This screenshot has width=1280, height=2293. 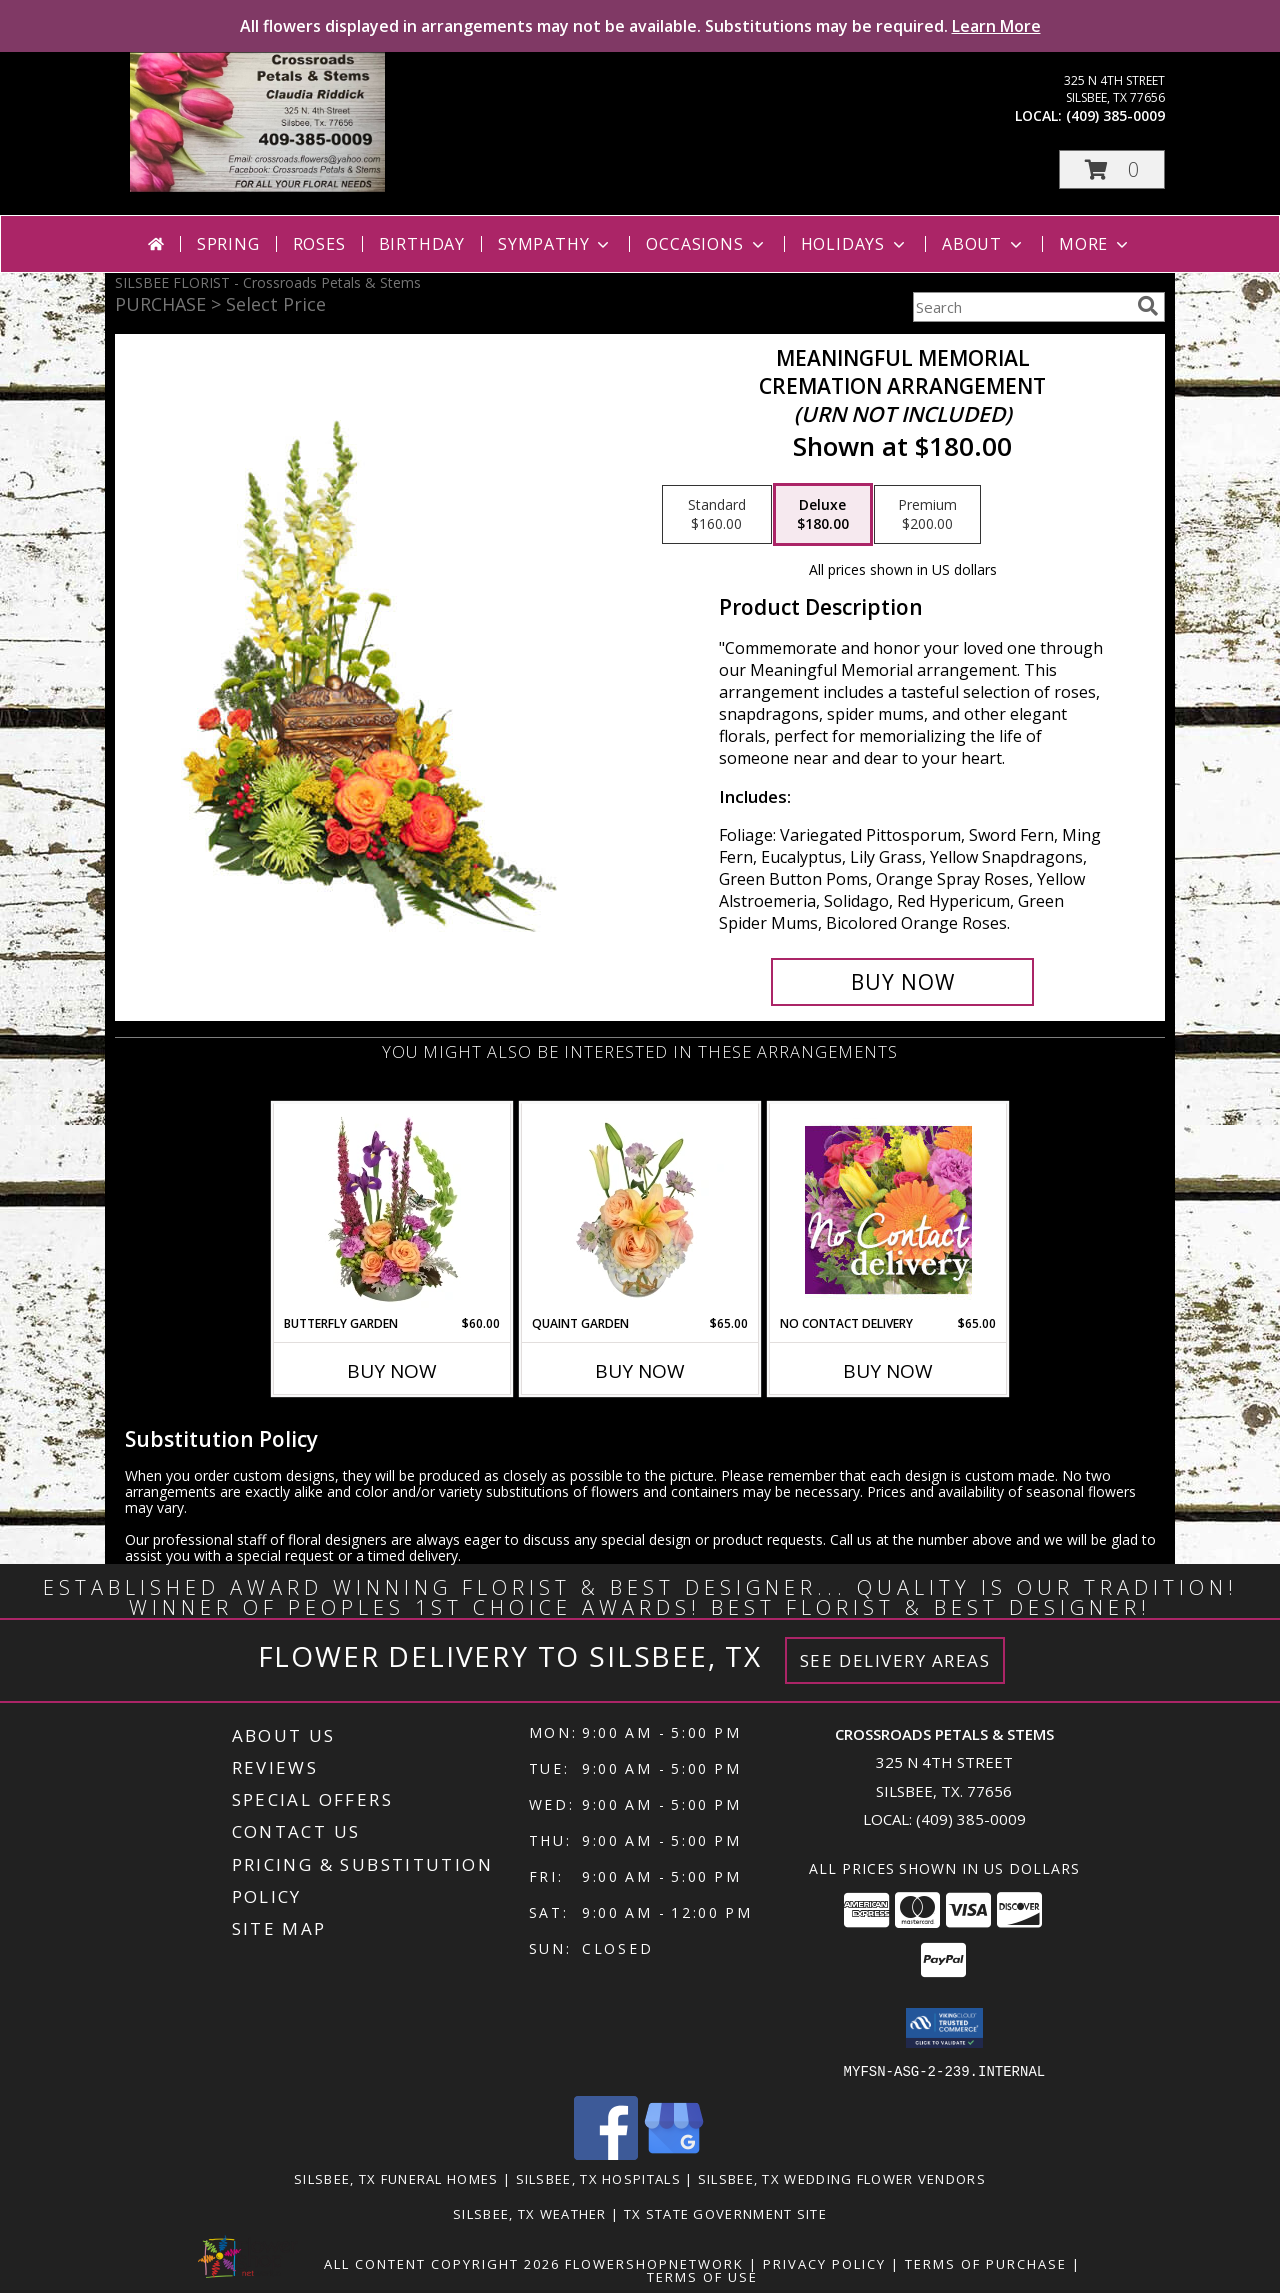 What do you see at coordinates (1095, 244) in the screenshot?
I see `More` at bounding box center [1095, 244].